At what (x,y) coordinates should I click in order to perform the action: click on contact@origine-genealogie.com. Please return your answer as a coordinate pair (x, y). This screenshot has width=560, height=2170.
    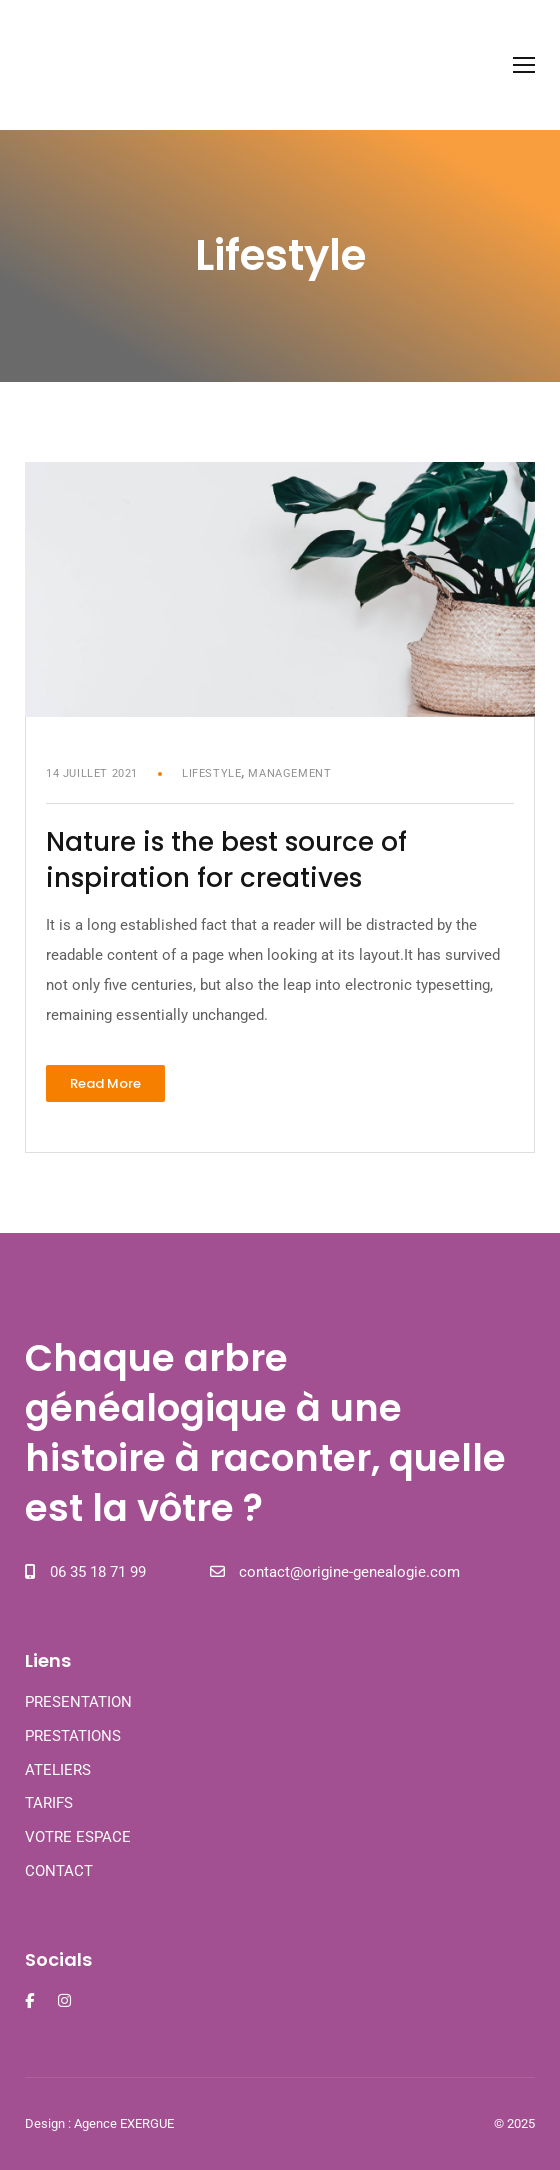
    Looking at the image, I should click on (349, 1572).